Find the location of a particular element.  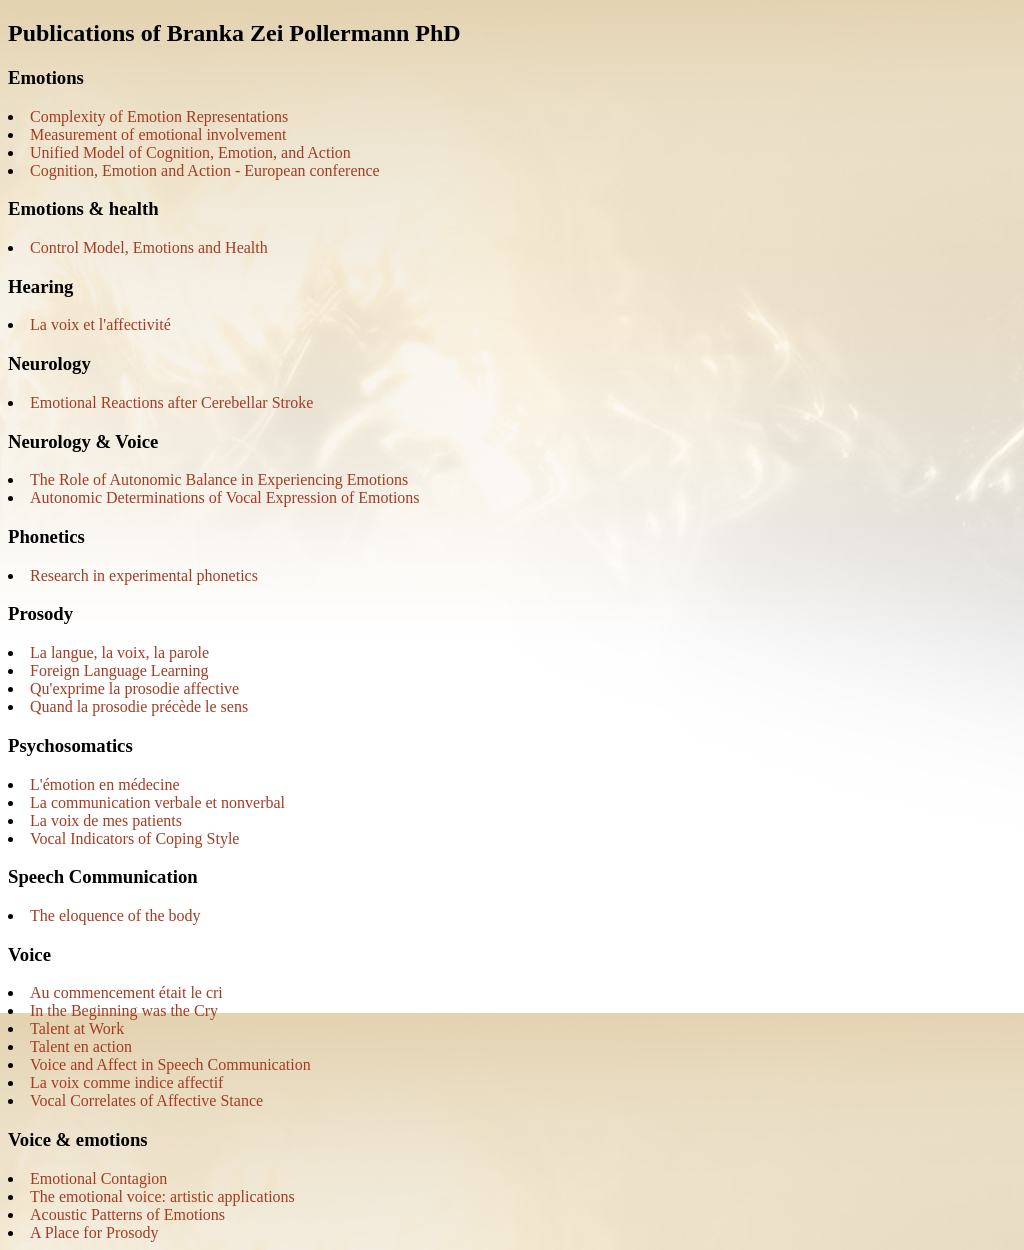

La voix comme indice affectif is located at coordinates (126, 1082).